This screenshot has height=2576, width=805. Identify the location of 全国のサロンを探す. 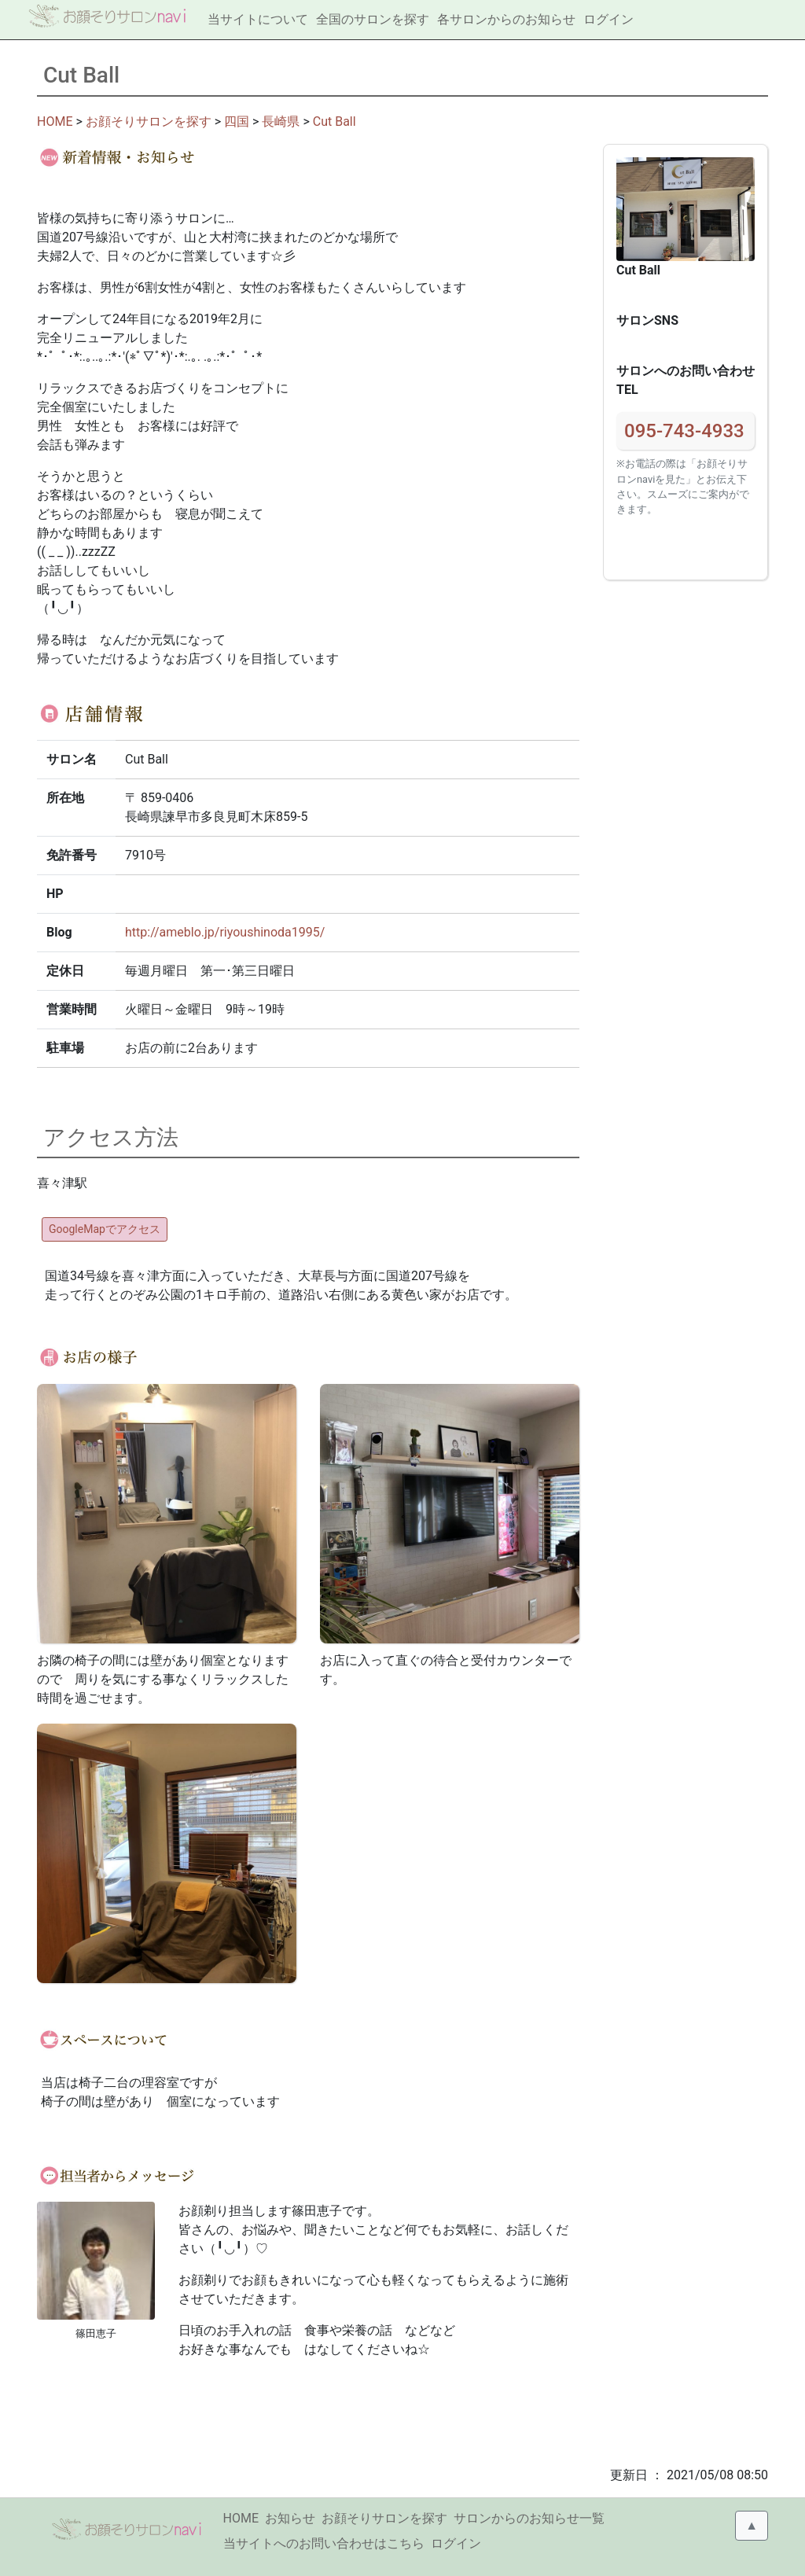
(372, 19).